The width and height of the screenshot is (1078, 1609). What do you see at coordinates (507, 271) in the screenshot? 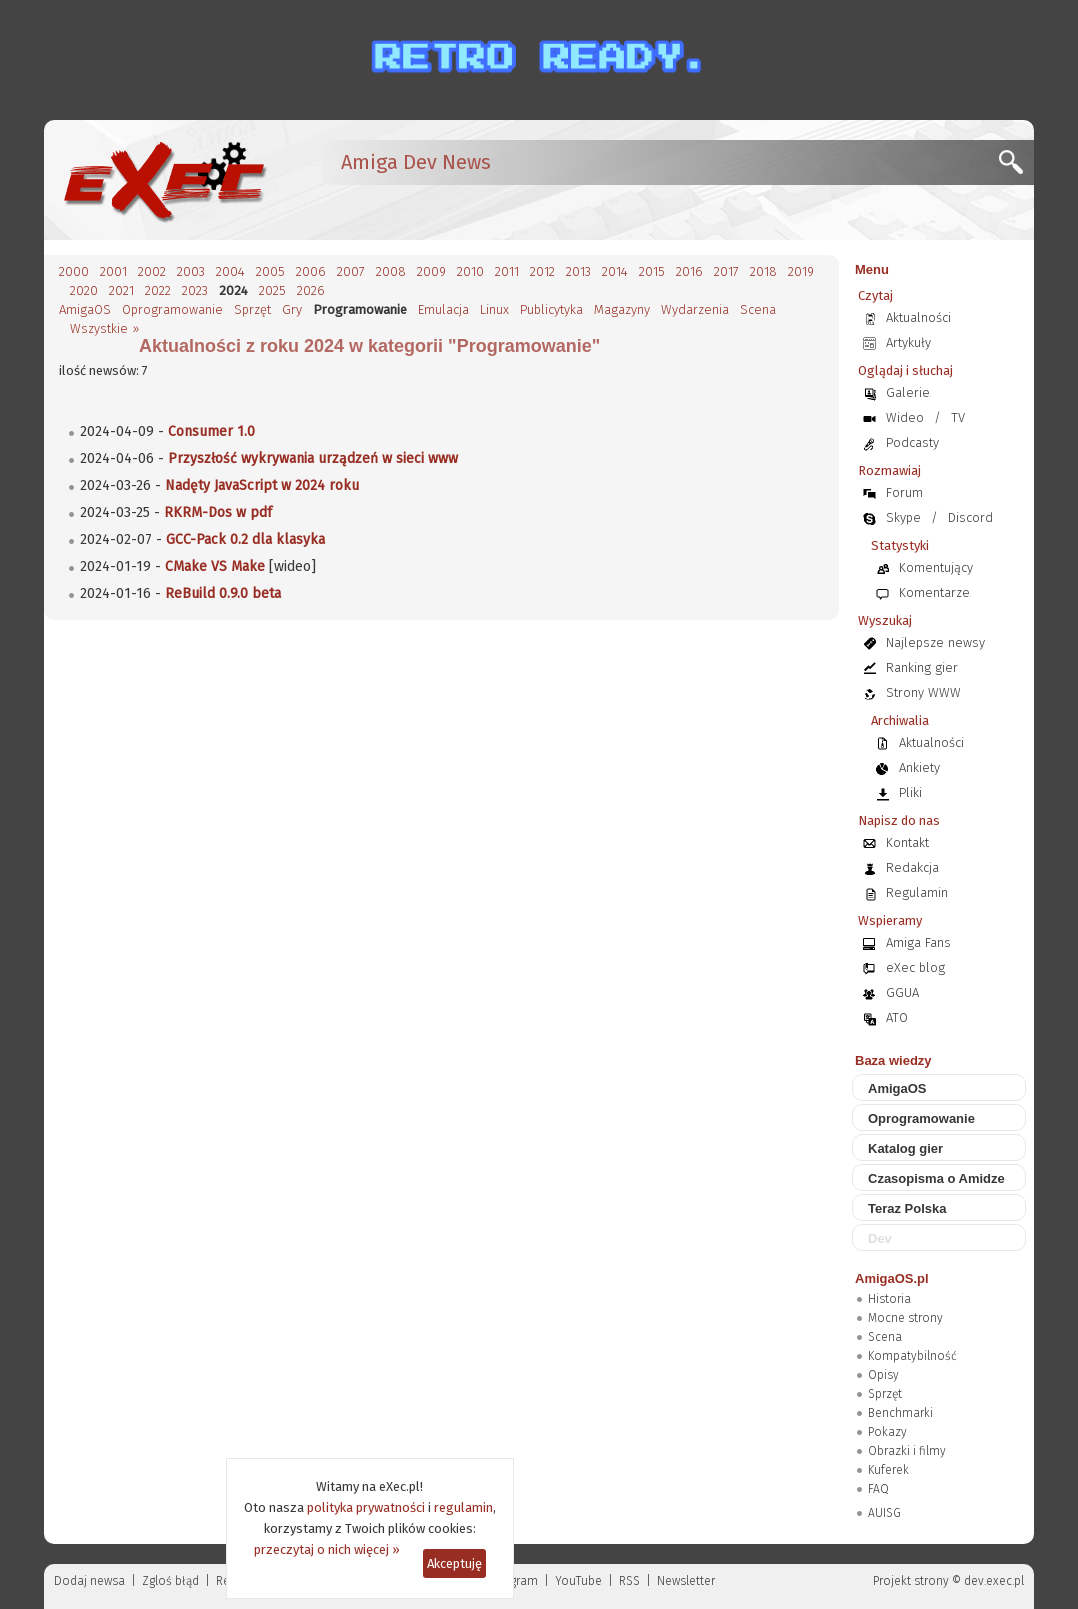
I see `2011` at bounding box center [507, 271].